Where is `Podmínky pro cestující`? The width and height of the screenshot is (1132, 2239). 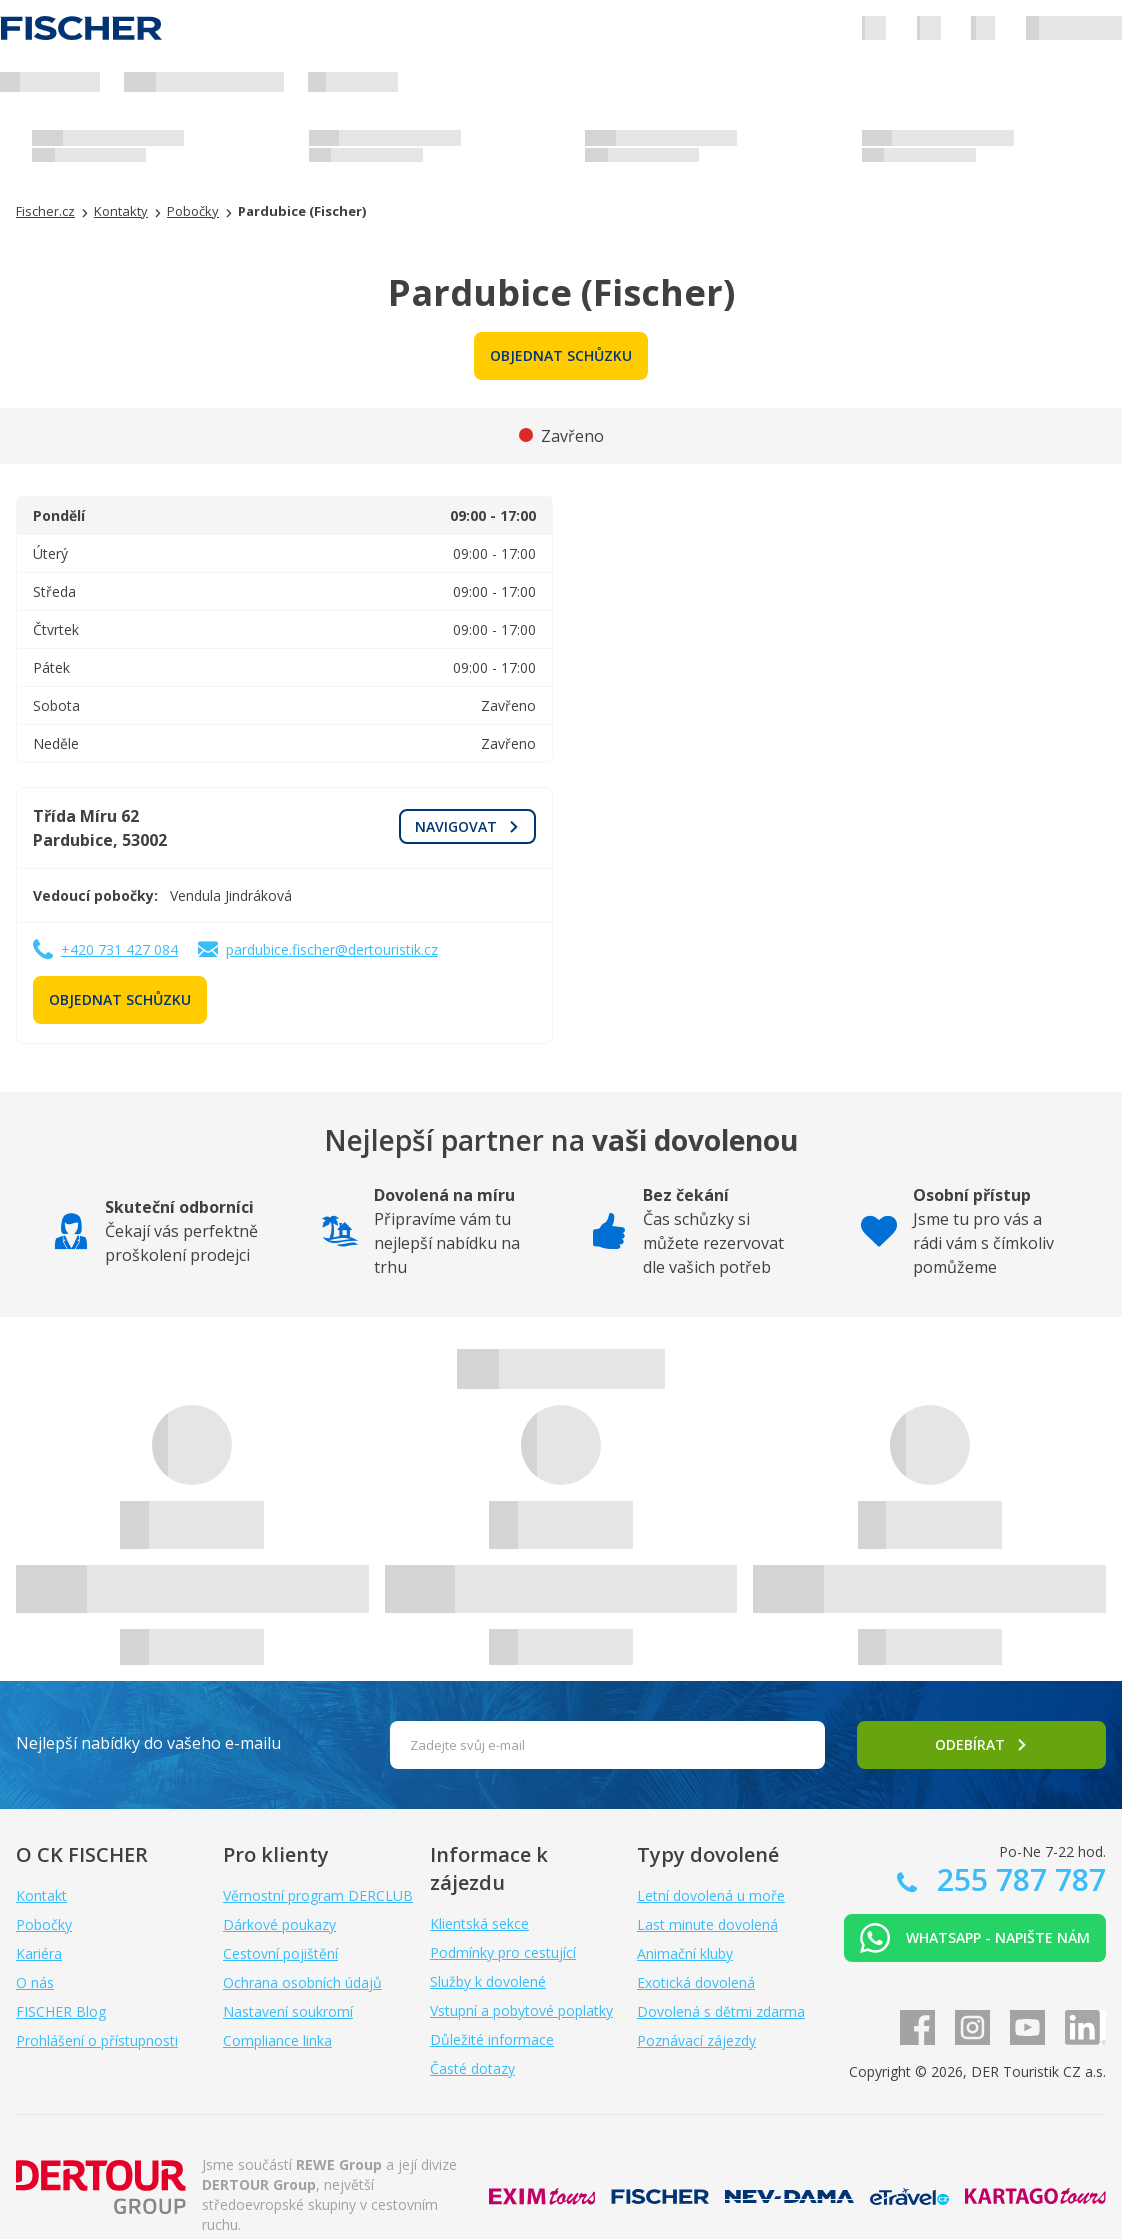
Podmínky pro cestující is located at coordinates (503, 1952).